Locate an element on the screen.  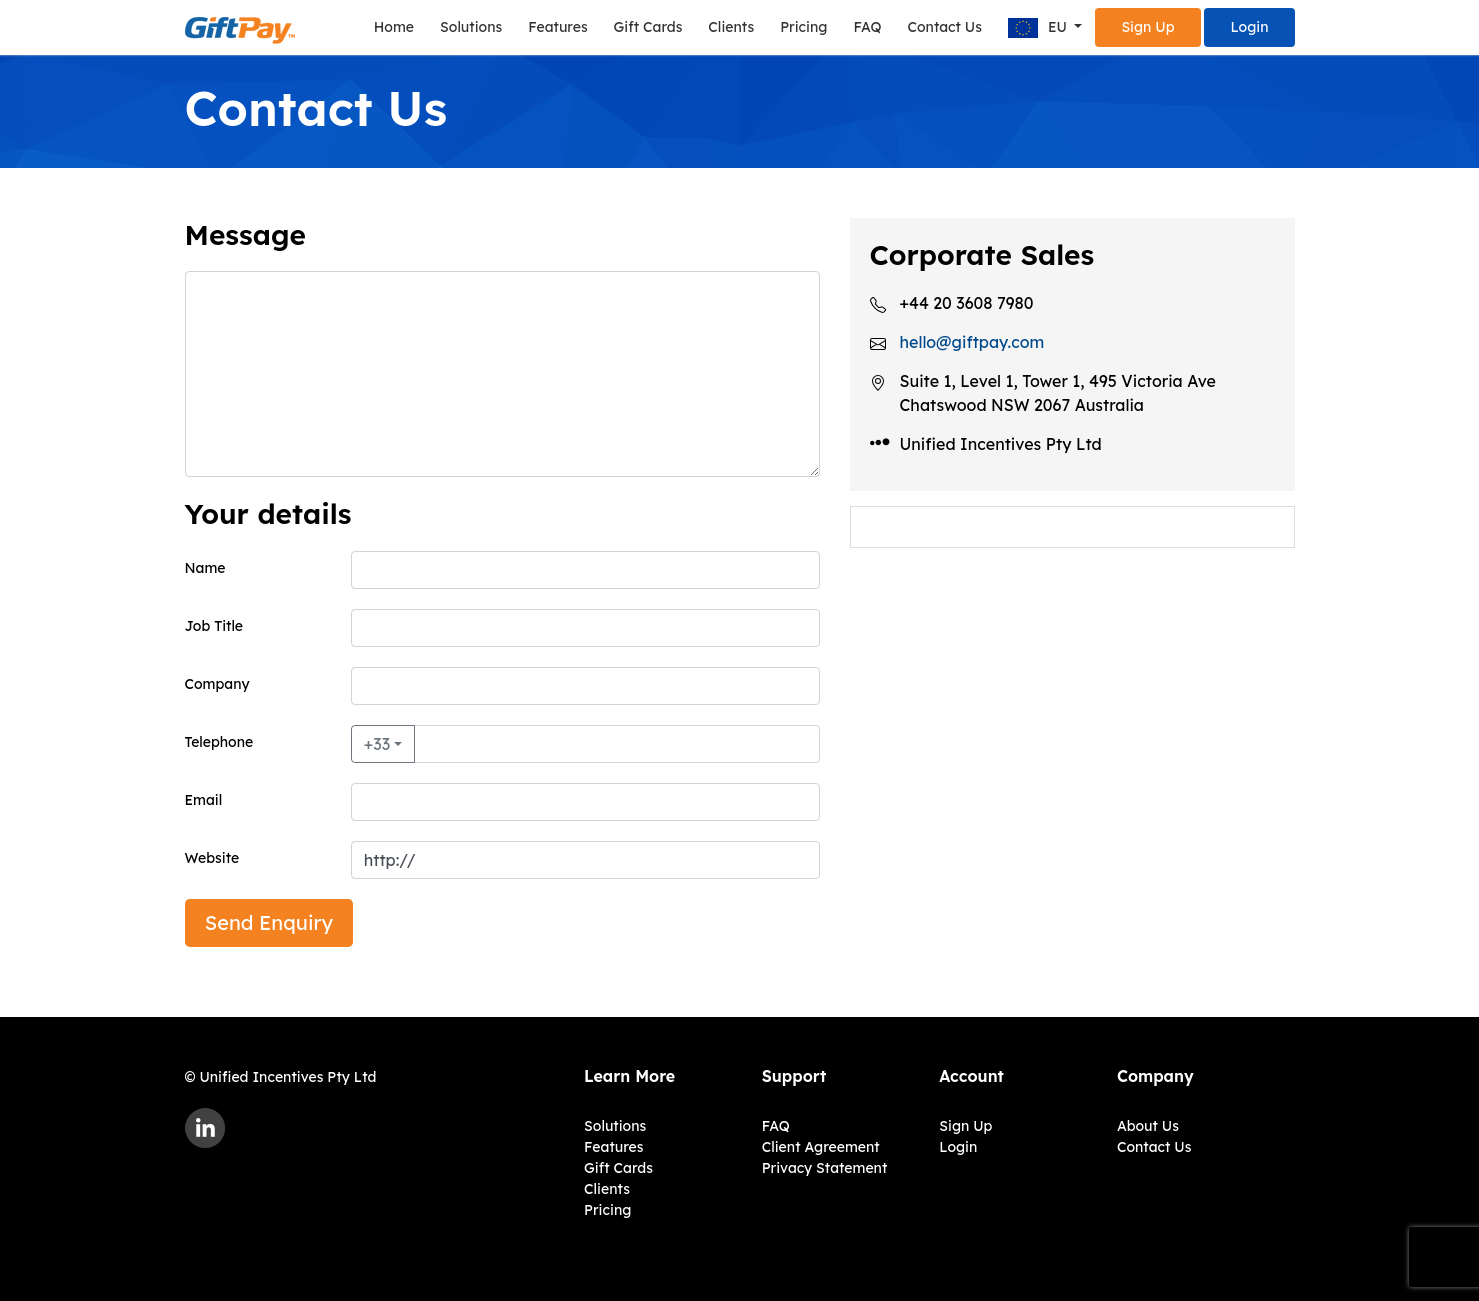
Sign Up is located at coordinates (1147, 27).